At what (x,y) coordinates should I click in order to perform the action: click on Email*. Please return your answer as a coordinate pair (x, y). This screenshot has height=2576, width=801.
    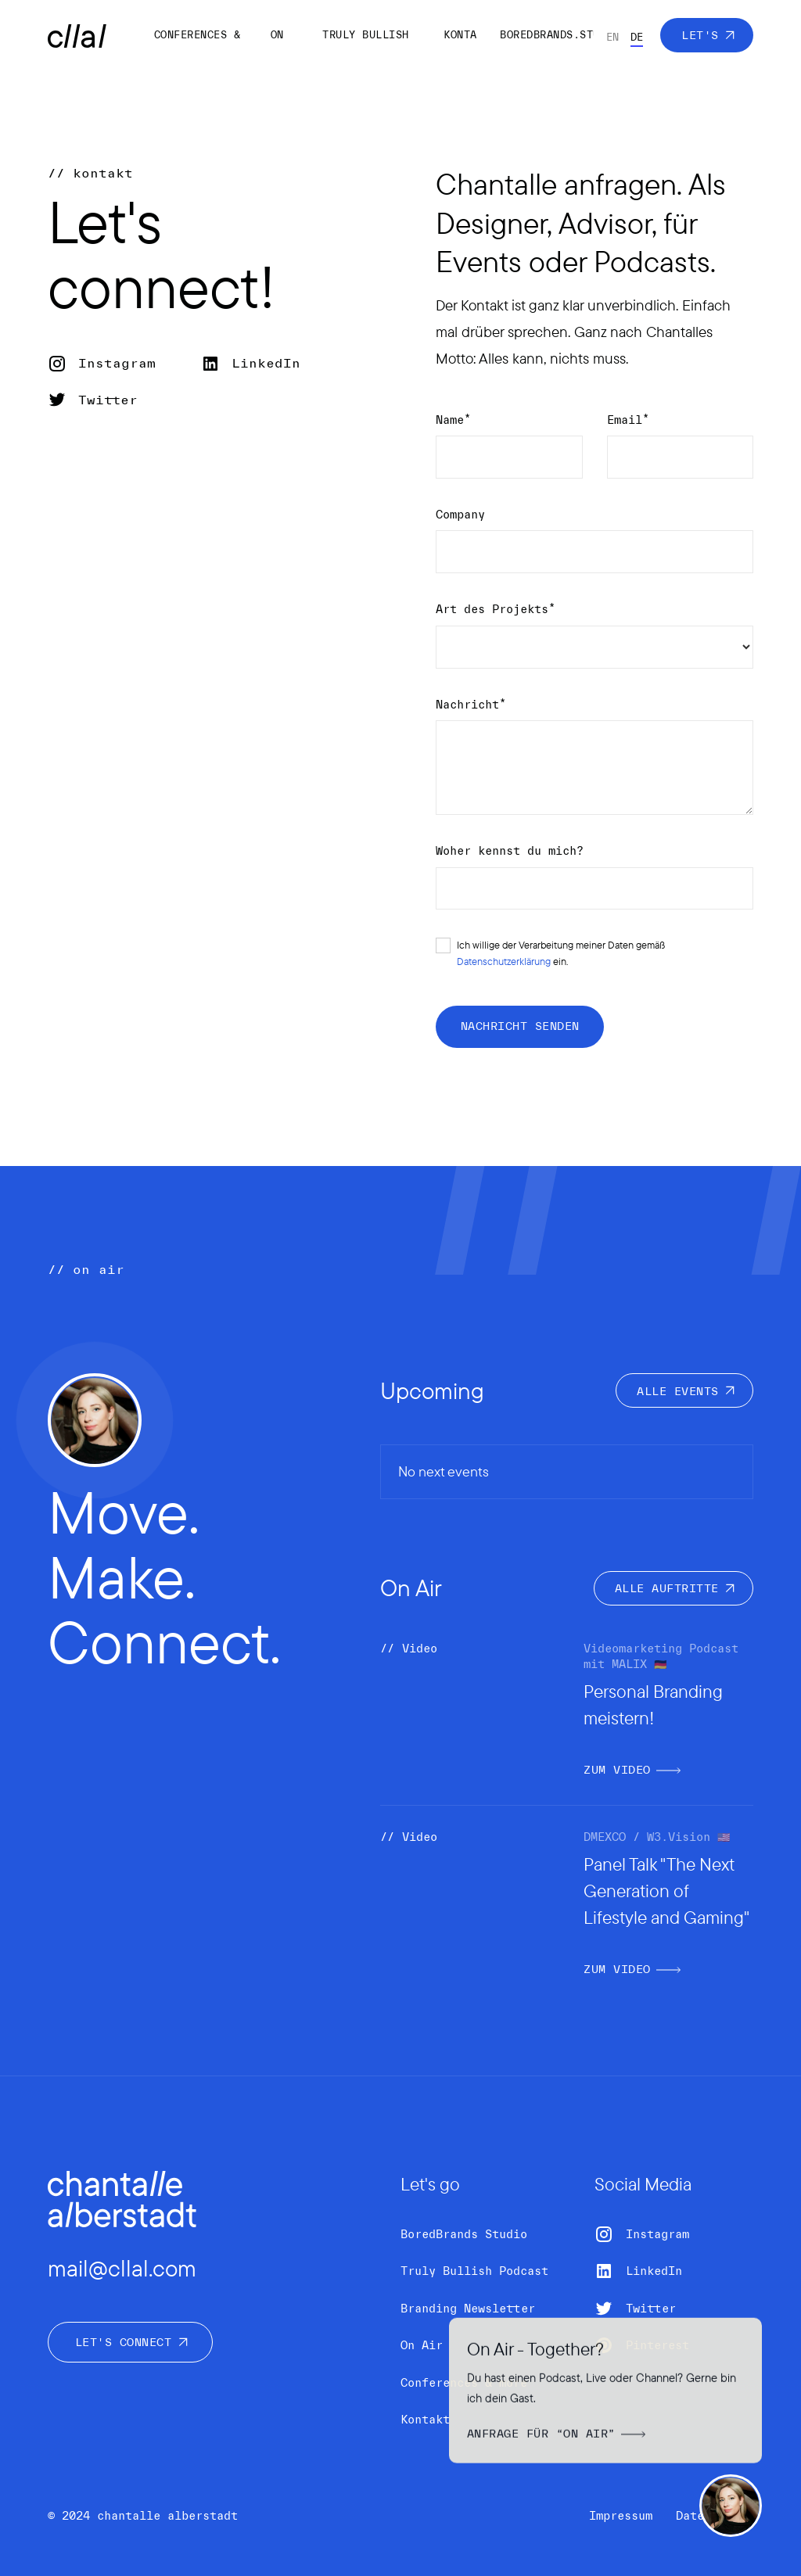
    Looking at the image, I should click on (628, 420).